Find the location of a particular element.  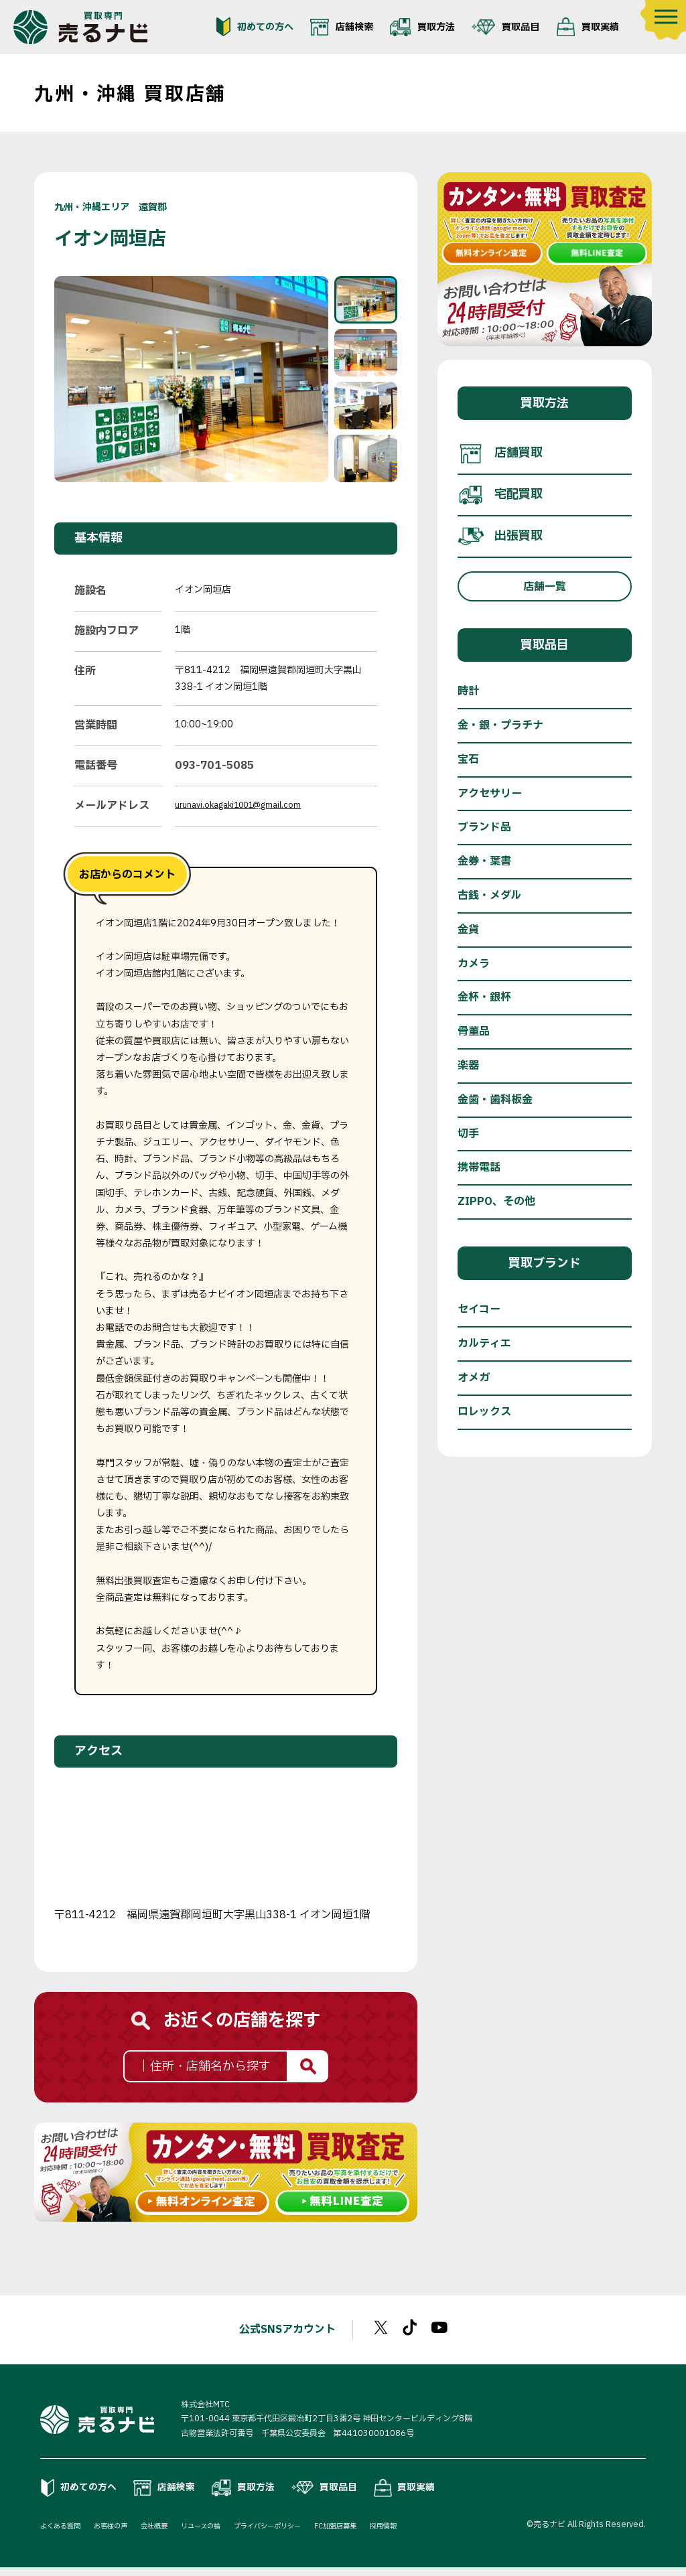

切手 is located at coordinates (468, 1134).